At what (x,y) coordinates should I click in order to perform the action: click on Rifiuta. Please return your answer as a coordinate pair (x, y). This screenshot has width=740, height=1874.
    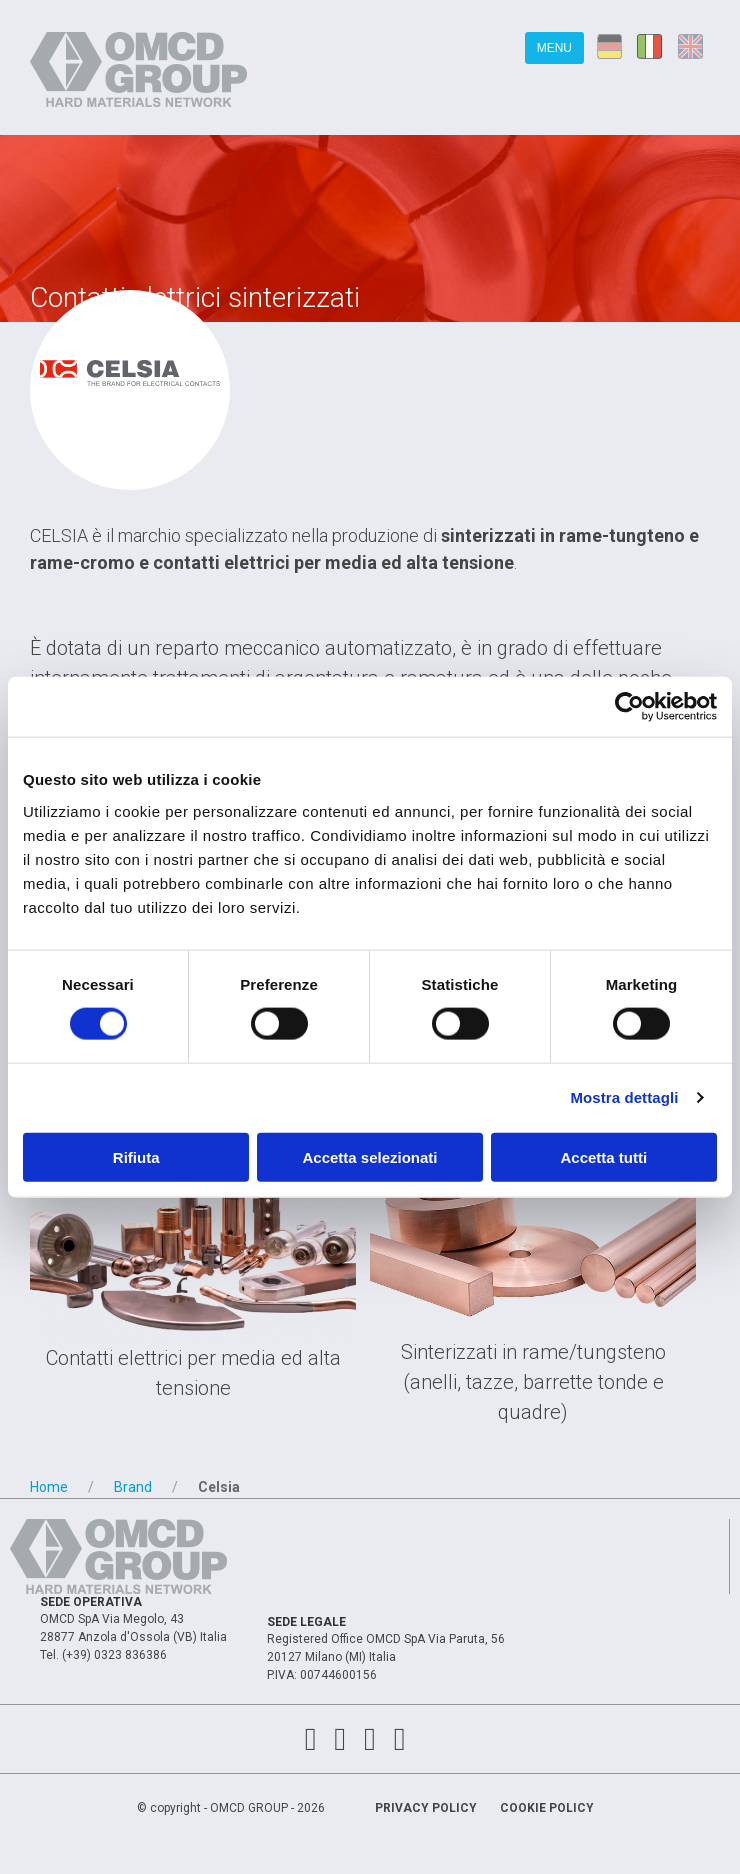
    Looking at the image, I should click on (136, 1156).